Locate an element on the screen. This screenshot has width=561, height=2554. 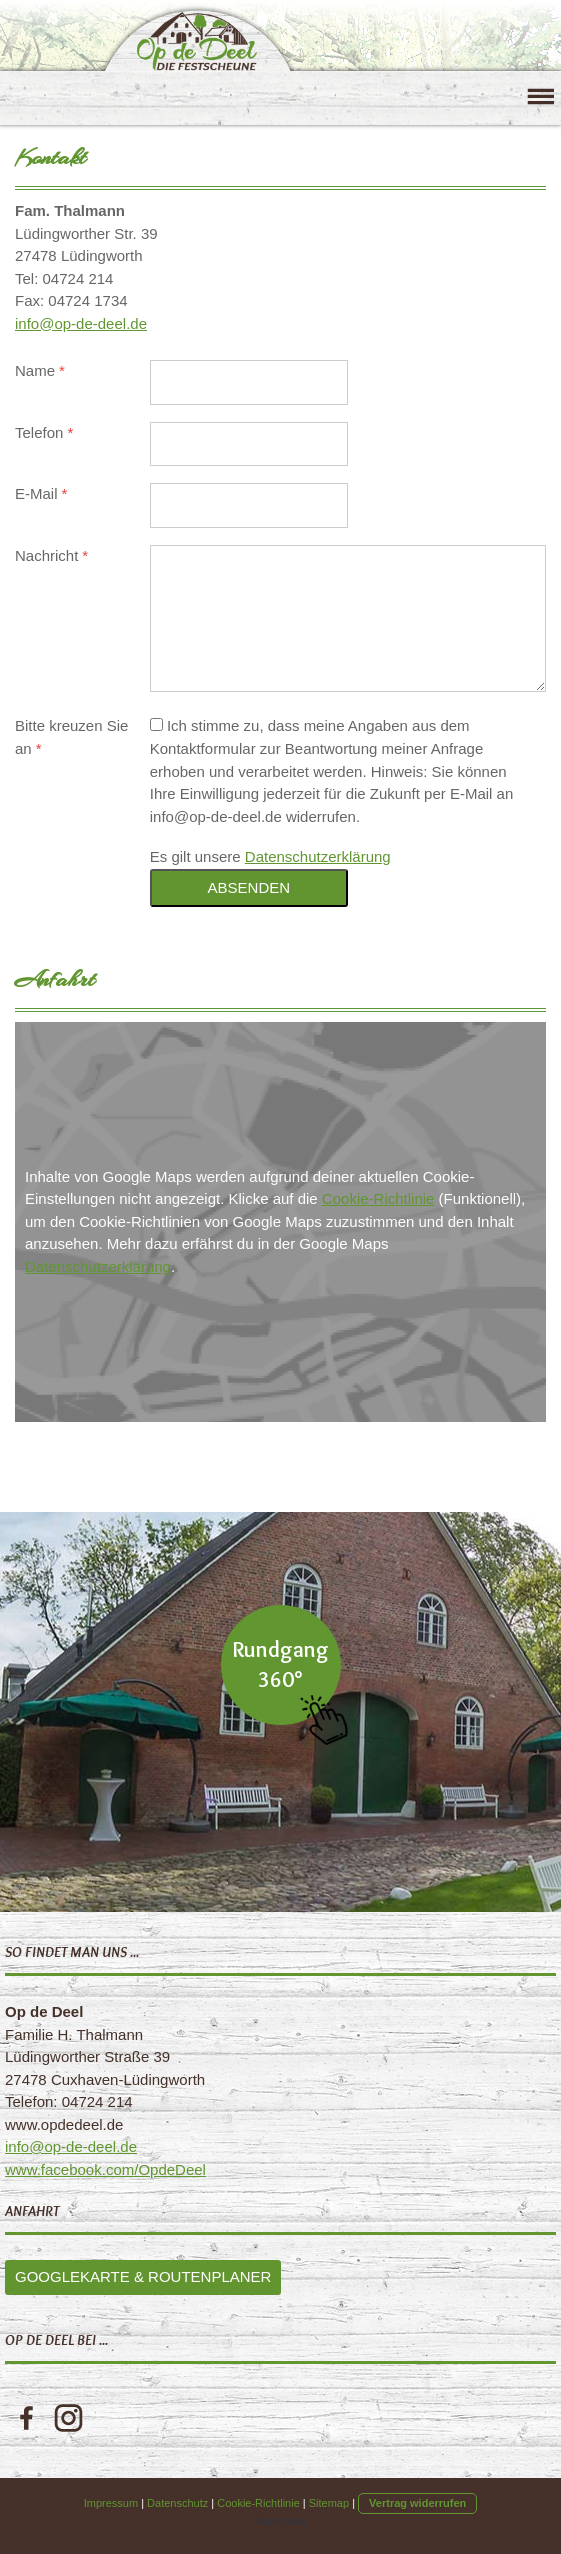
info@op-de-deel.de is located at coordinates (81, 323).